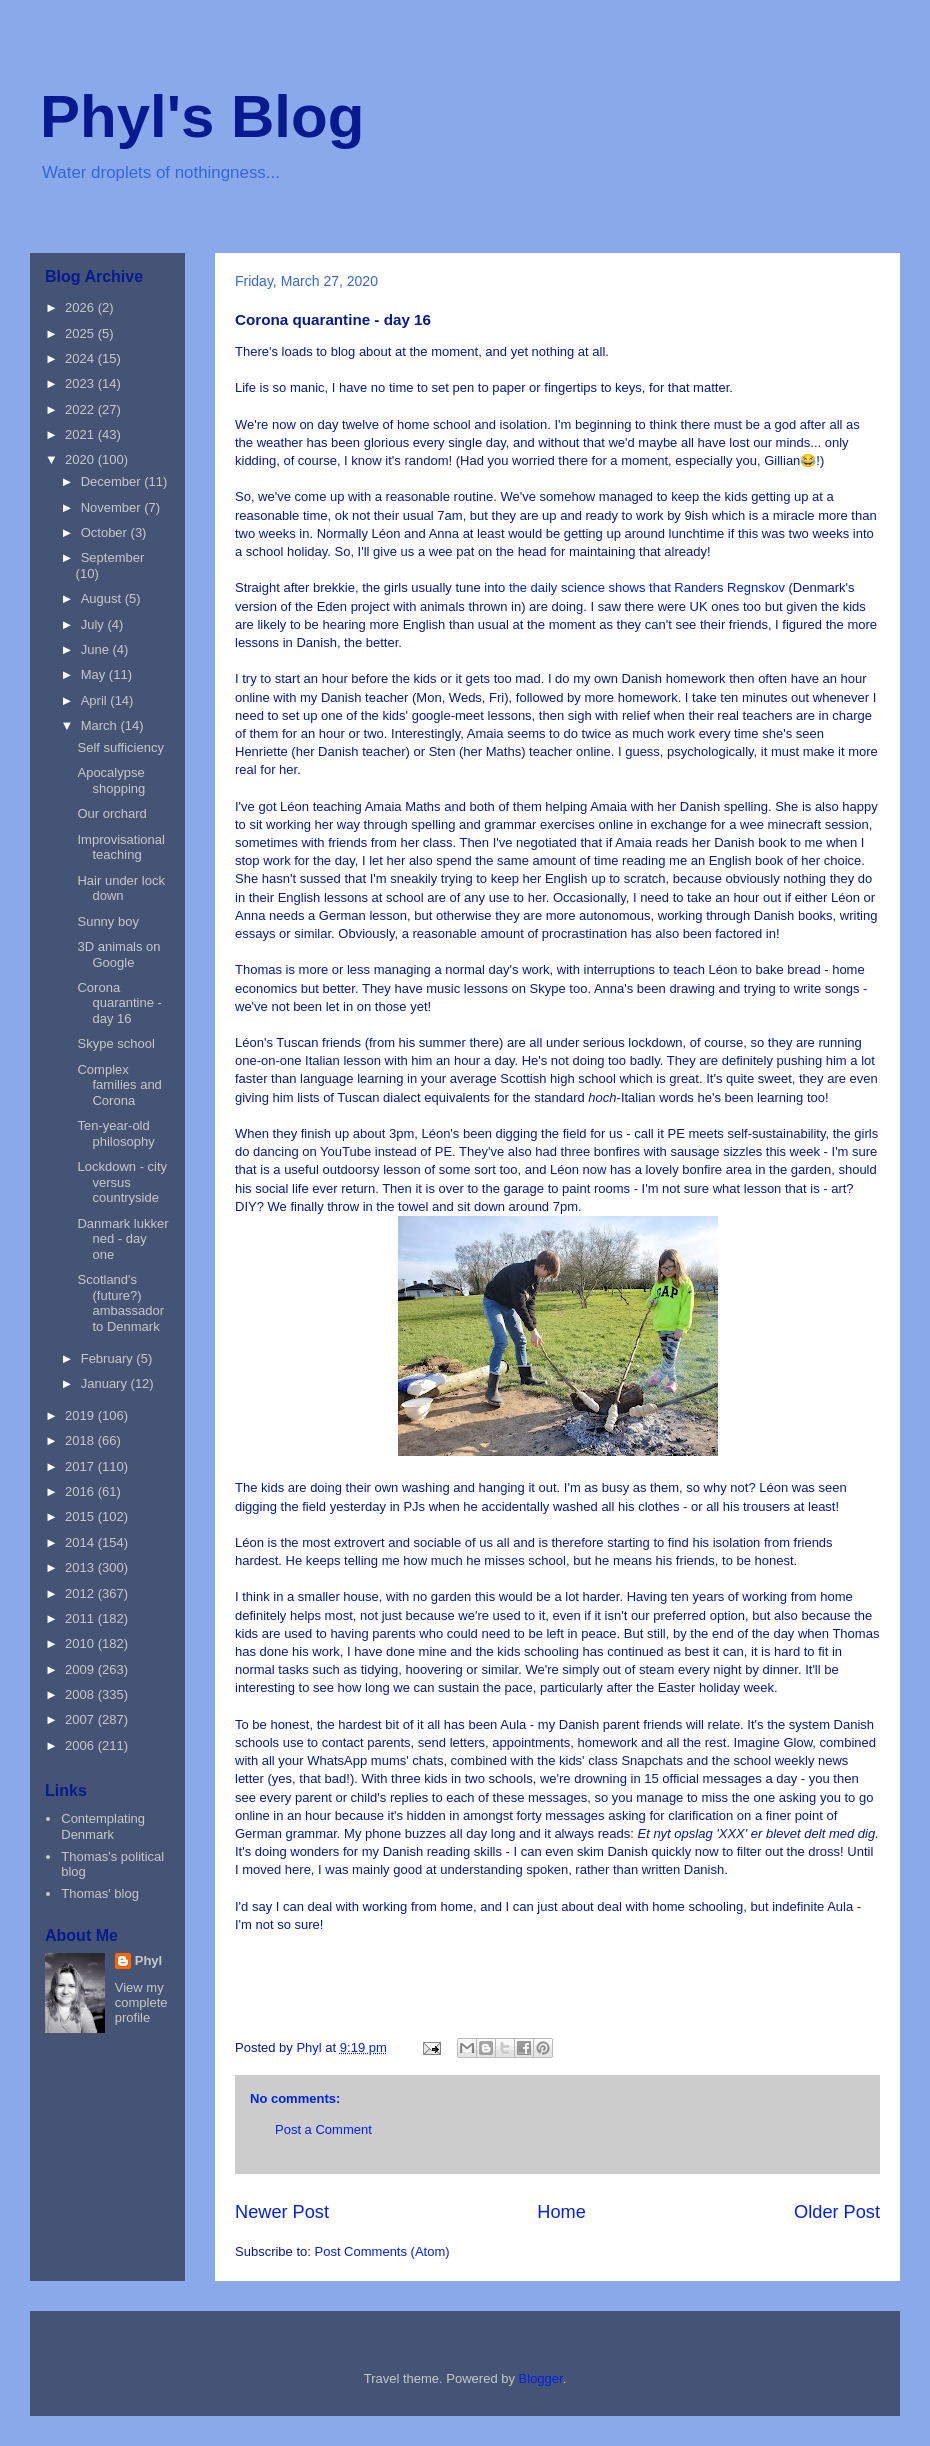 The image size is (930, 2446). I want to click on 2012, so click(81, 1593).